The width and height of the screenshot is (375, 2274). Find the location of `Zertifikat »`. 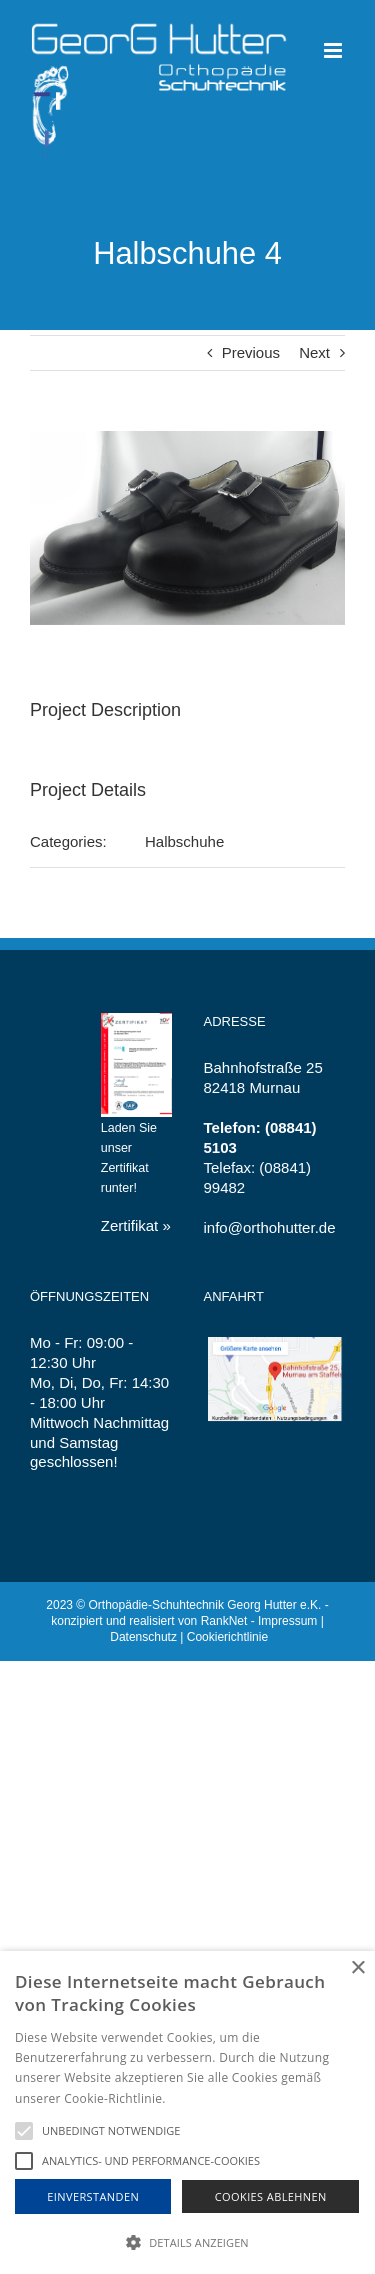

Zertifikat » is located at coordinates (136, 1225).